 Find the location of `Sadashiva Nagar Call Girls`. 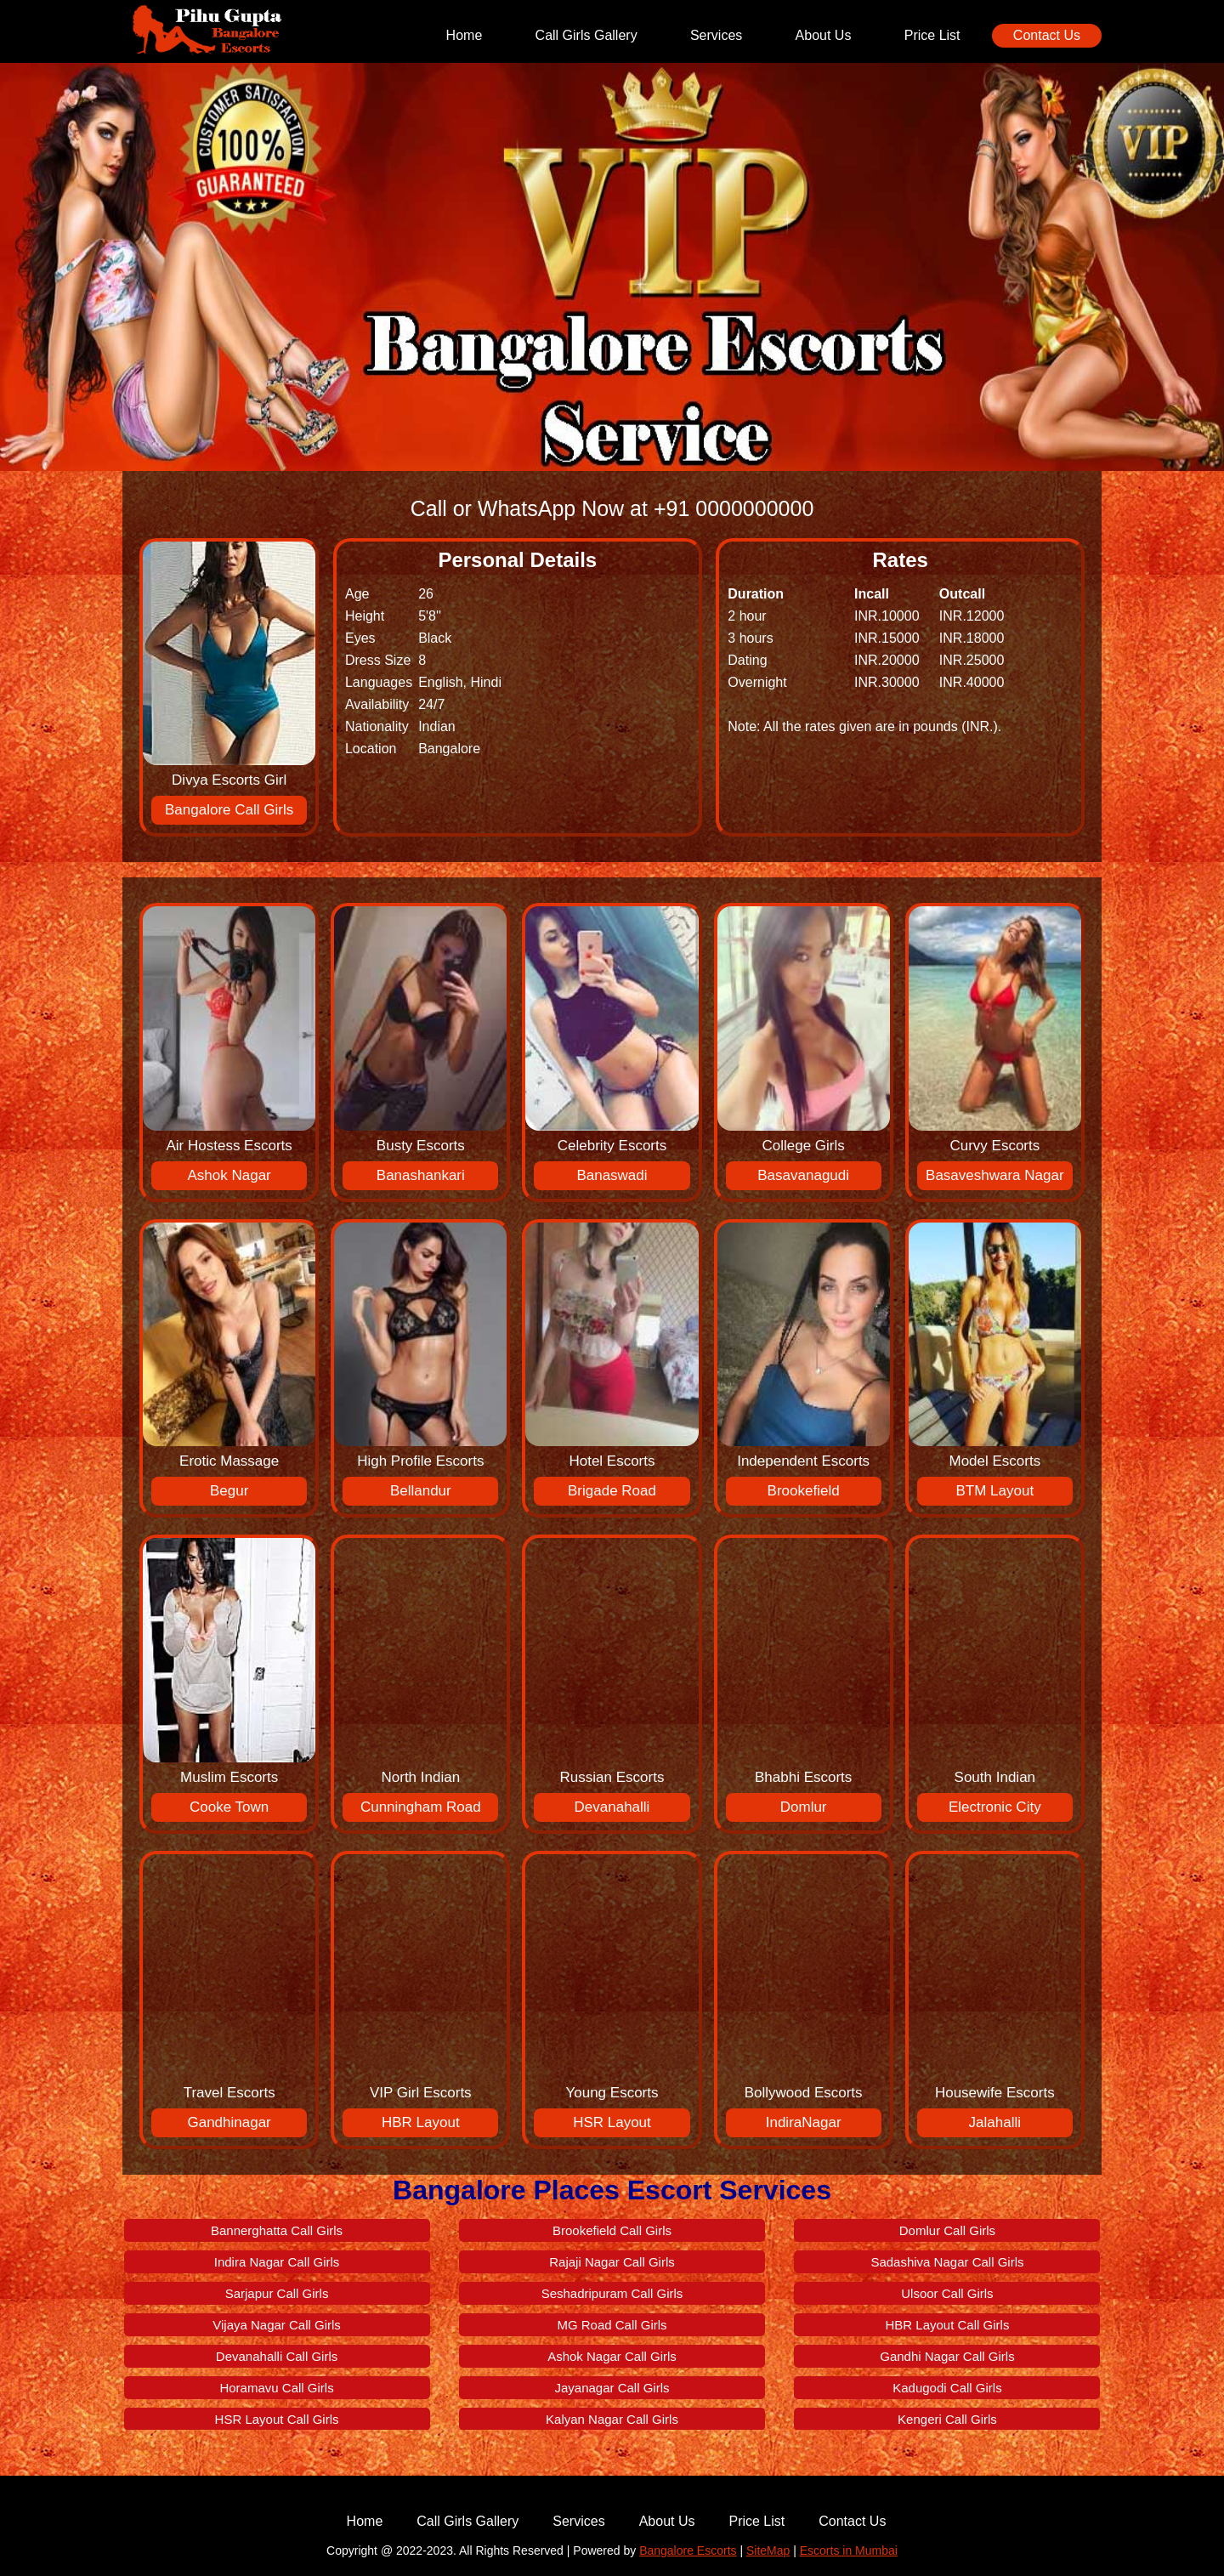

Sadashiva Nagar Call Girls is located at coordinates (946, 2262).